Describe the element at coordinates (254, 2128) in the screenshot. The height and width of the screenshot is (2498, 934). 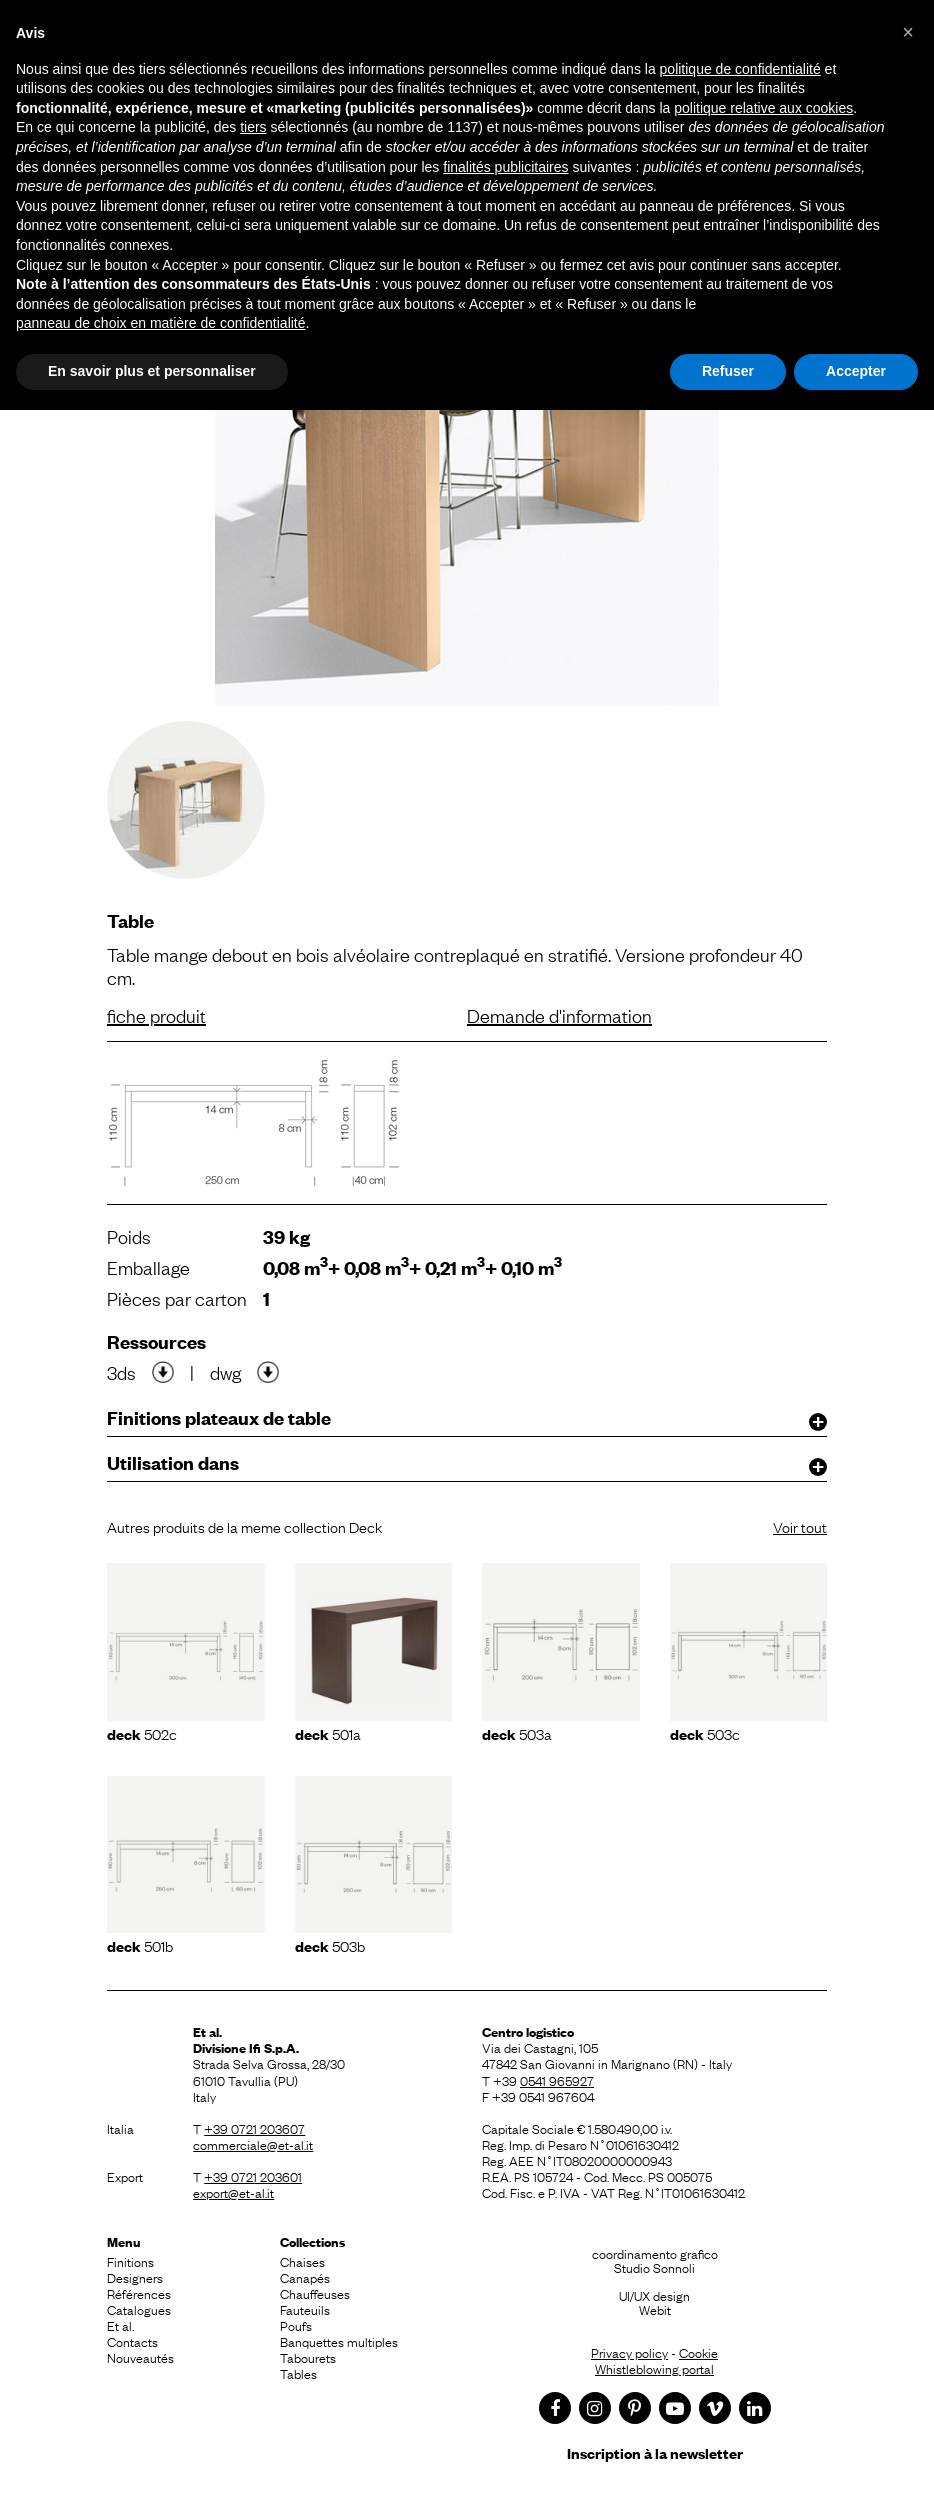
I see `+39 0721 203607` at that location.